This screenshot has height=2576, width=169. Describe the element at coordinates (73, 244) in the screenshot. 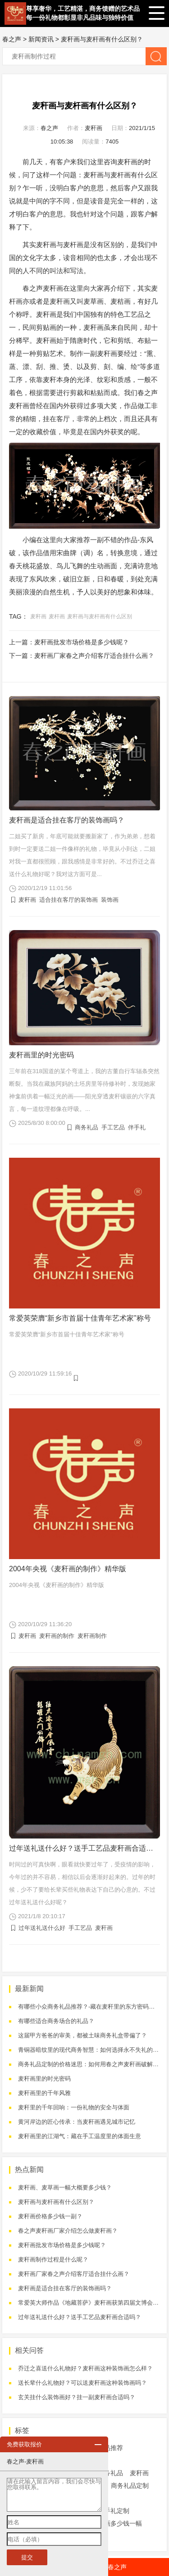

I see `麦杆画` at that location.